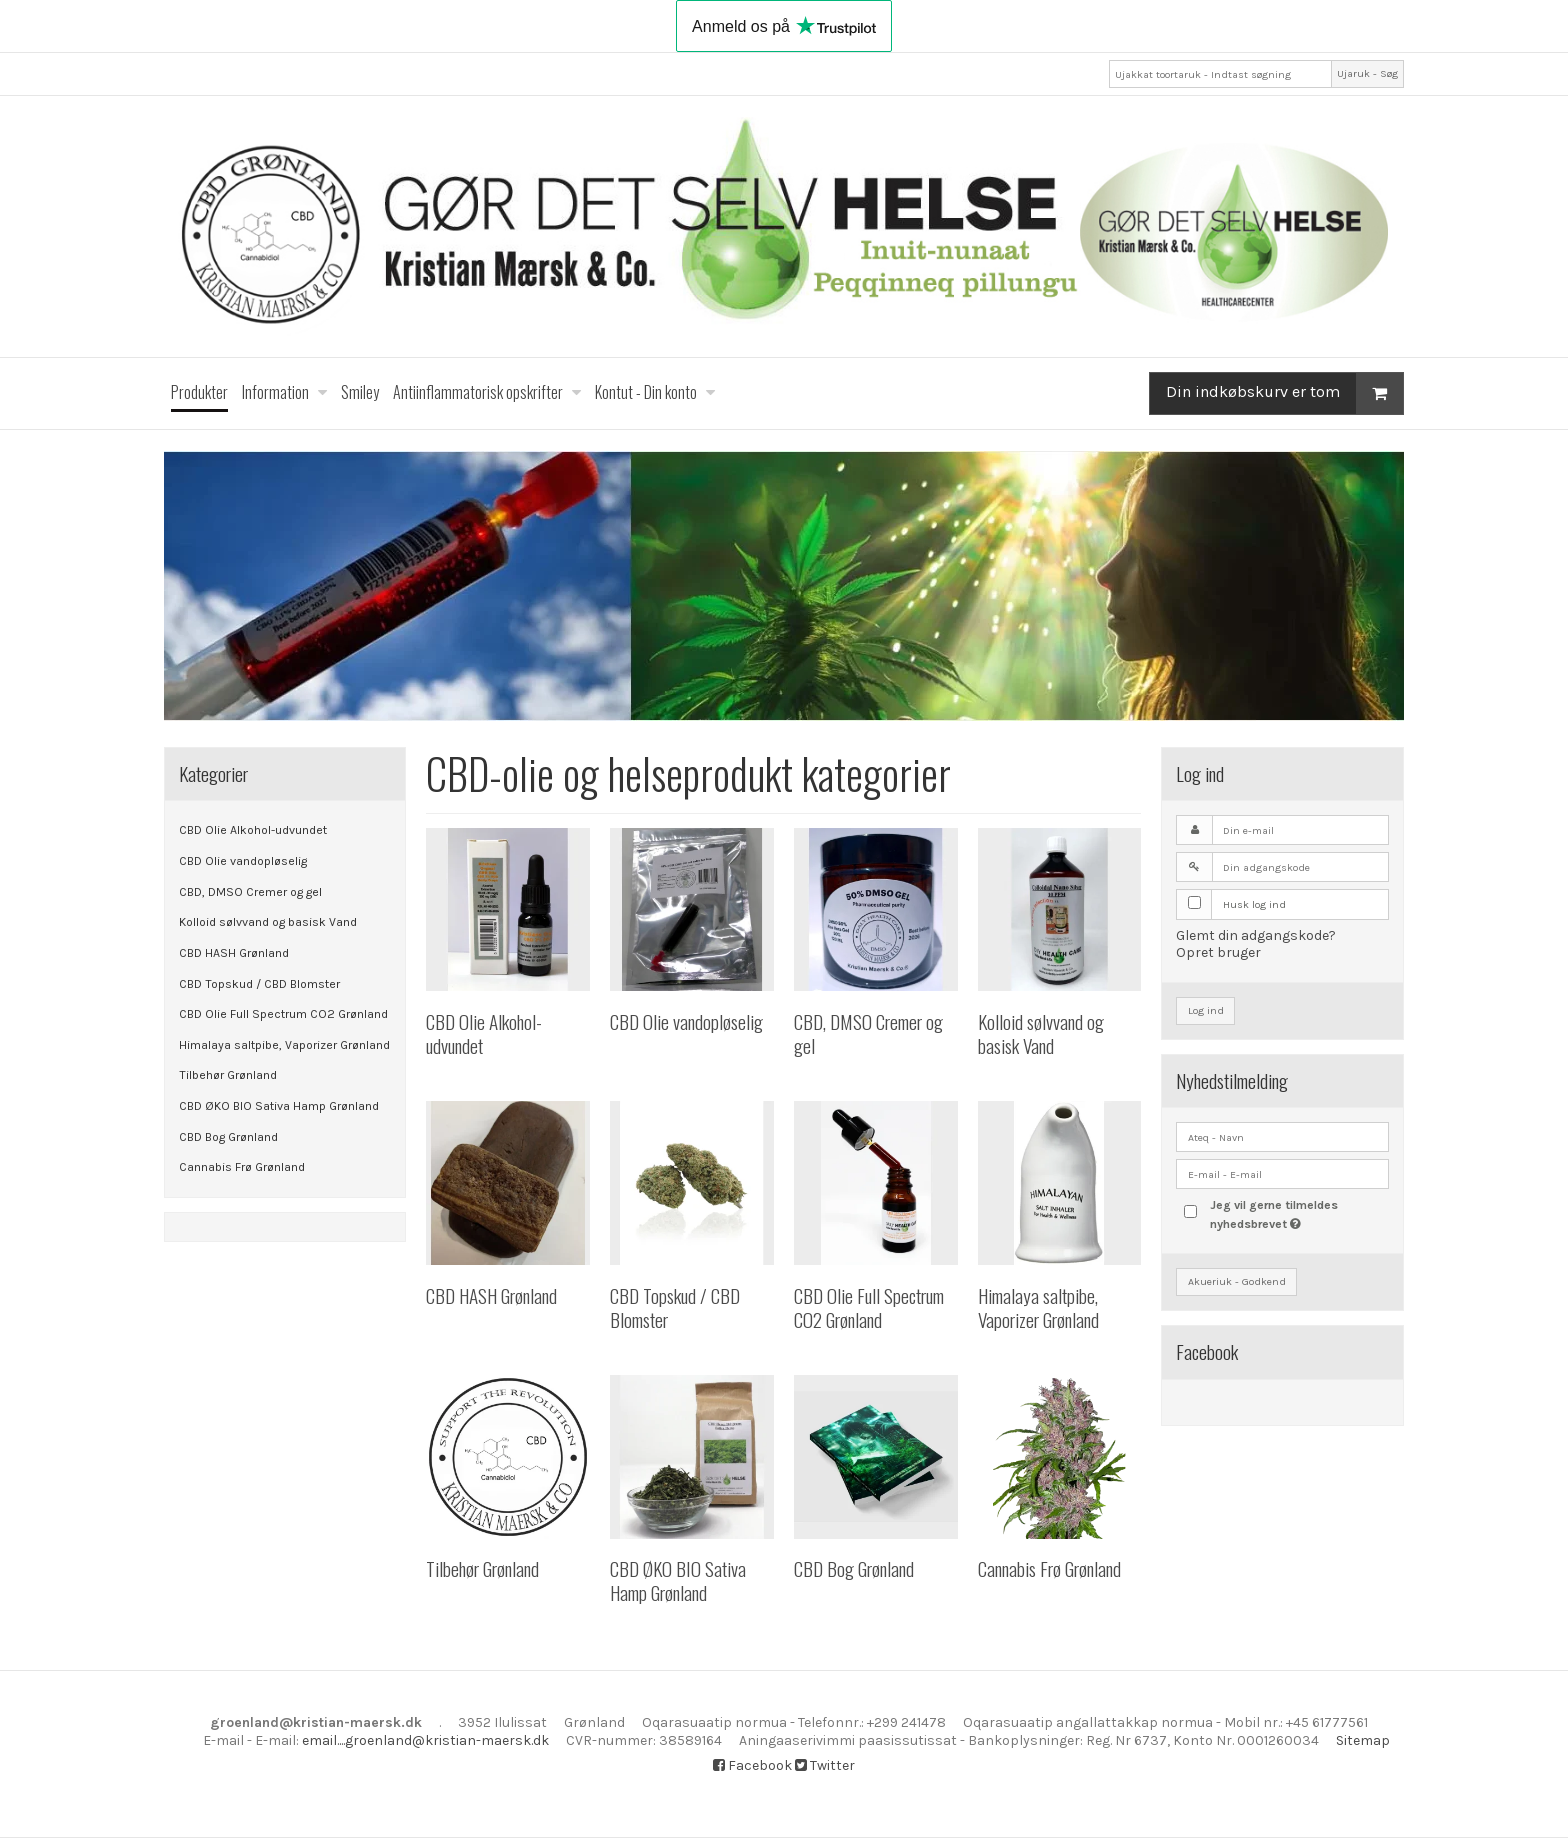  I want to click on CBD Topskud / CBD Blomster, so click(259, 984).